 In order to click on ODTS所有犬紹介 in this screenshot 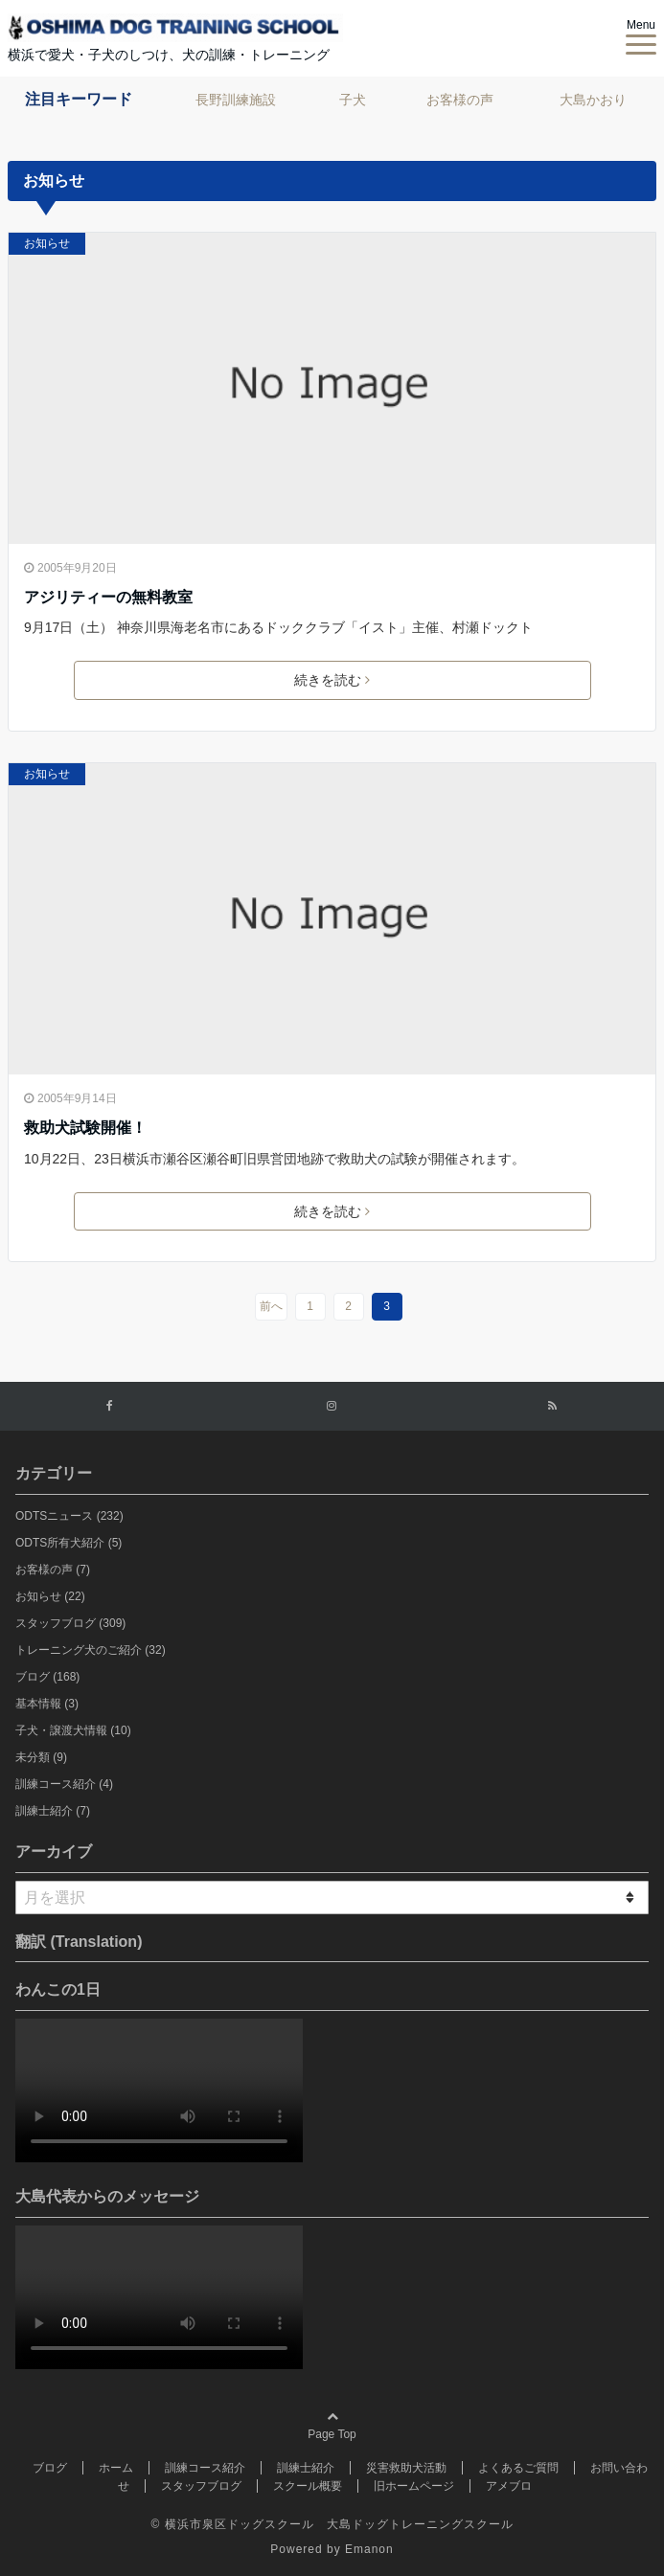, I will do `click(68, 1542)`.